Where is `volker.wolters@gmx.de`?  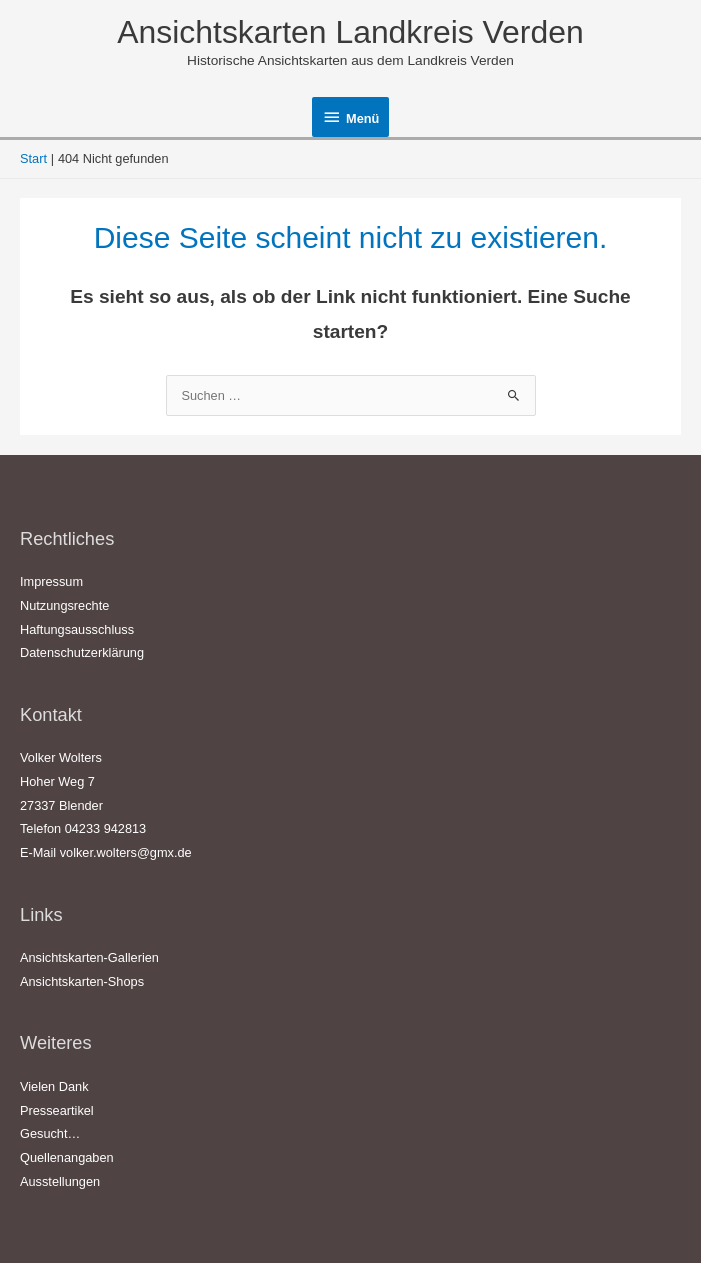 volker.wolters@gmx.de is located at coordinates (126, 852).